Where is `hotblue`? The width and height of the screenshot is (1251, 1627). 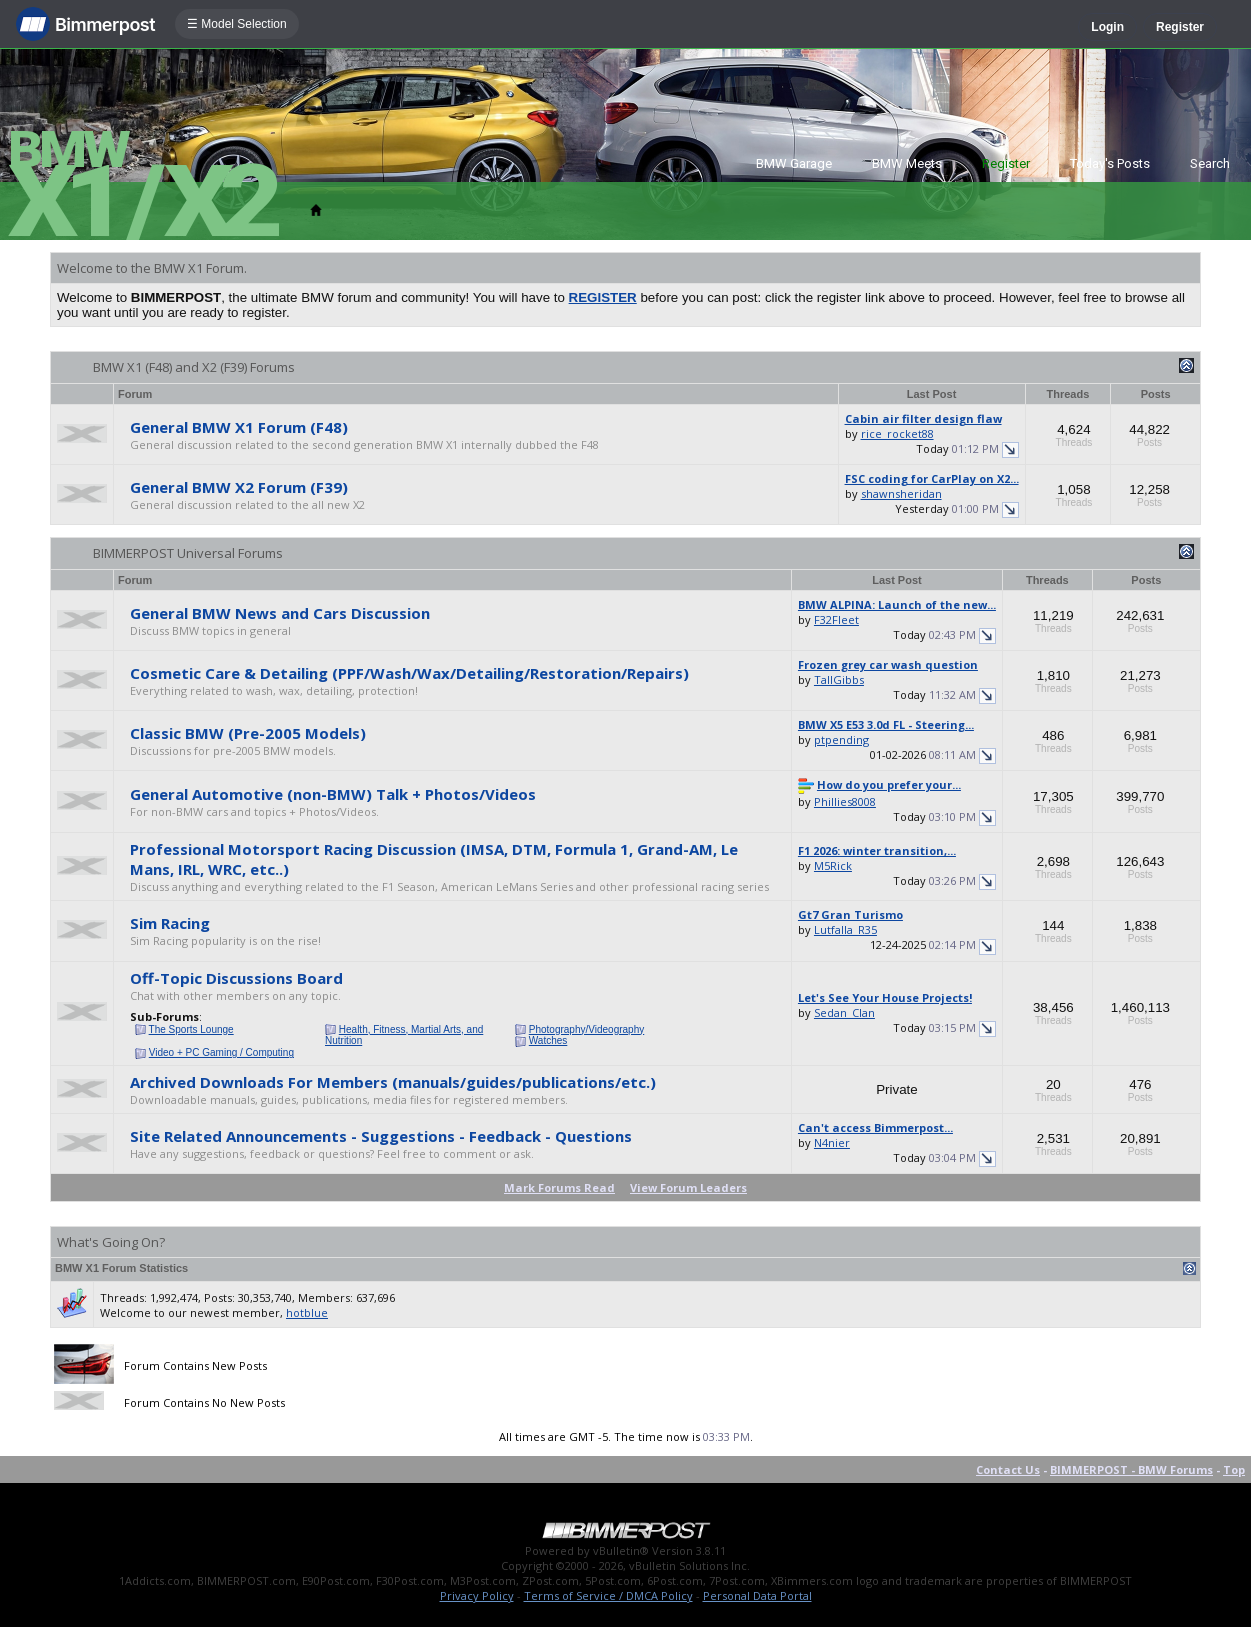
hotblue is located at coordinates (307, 1312).